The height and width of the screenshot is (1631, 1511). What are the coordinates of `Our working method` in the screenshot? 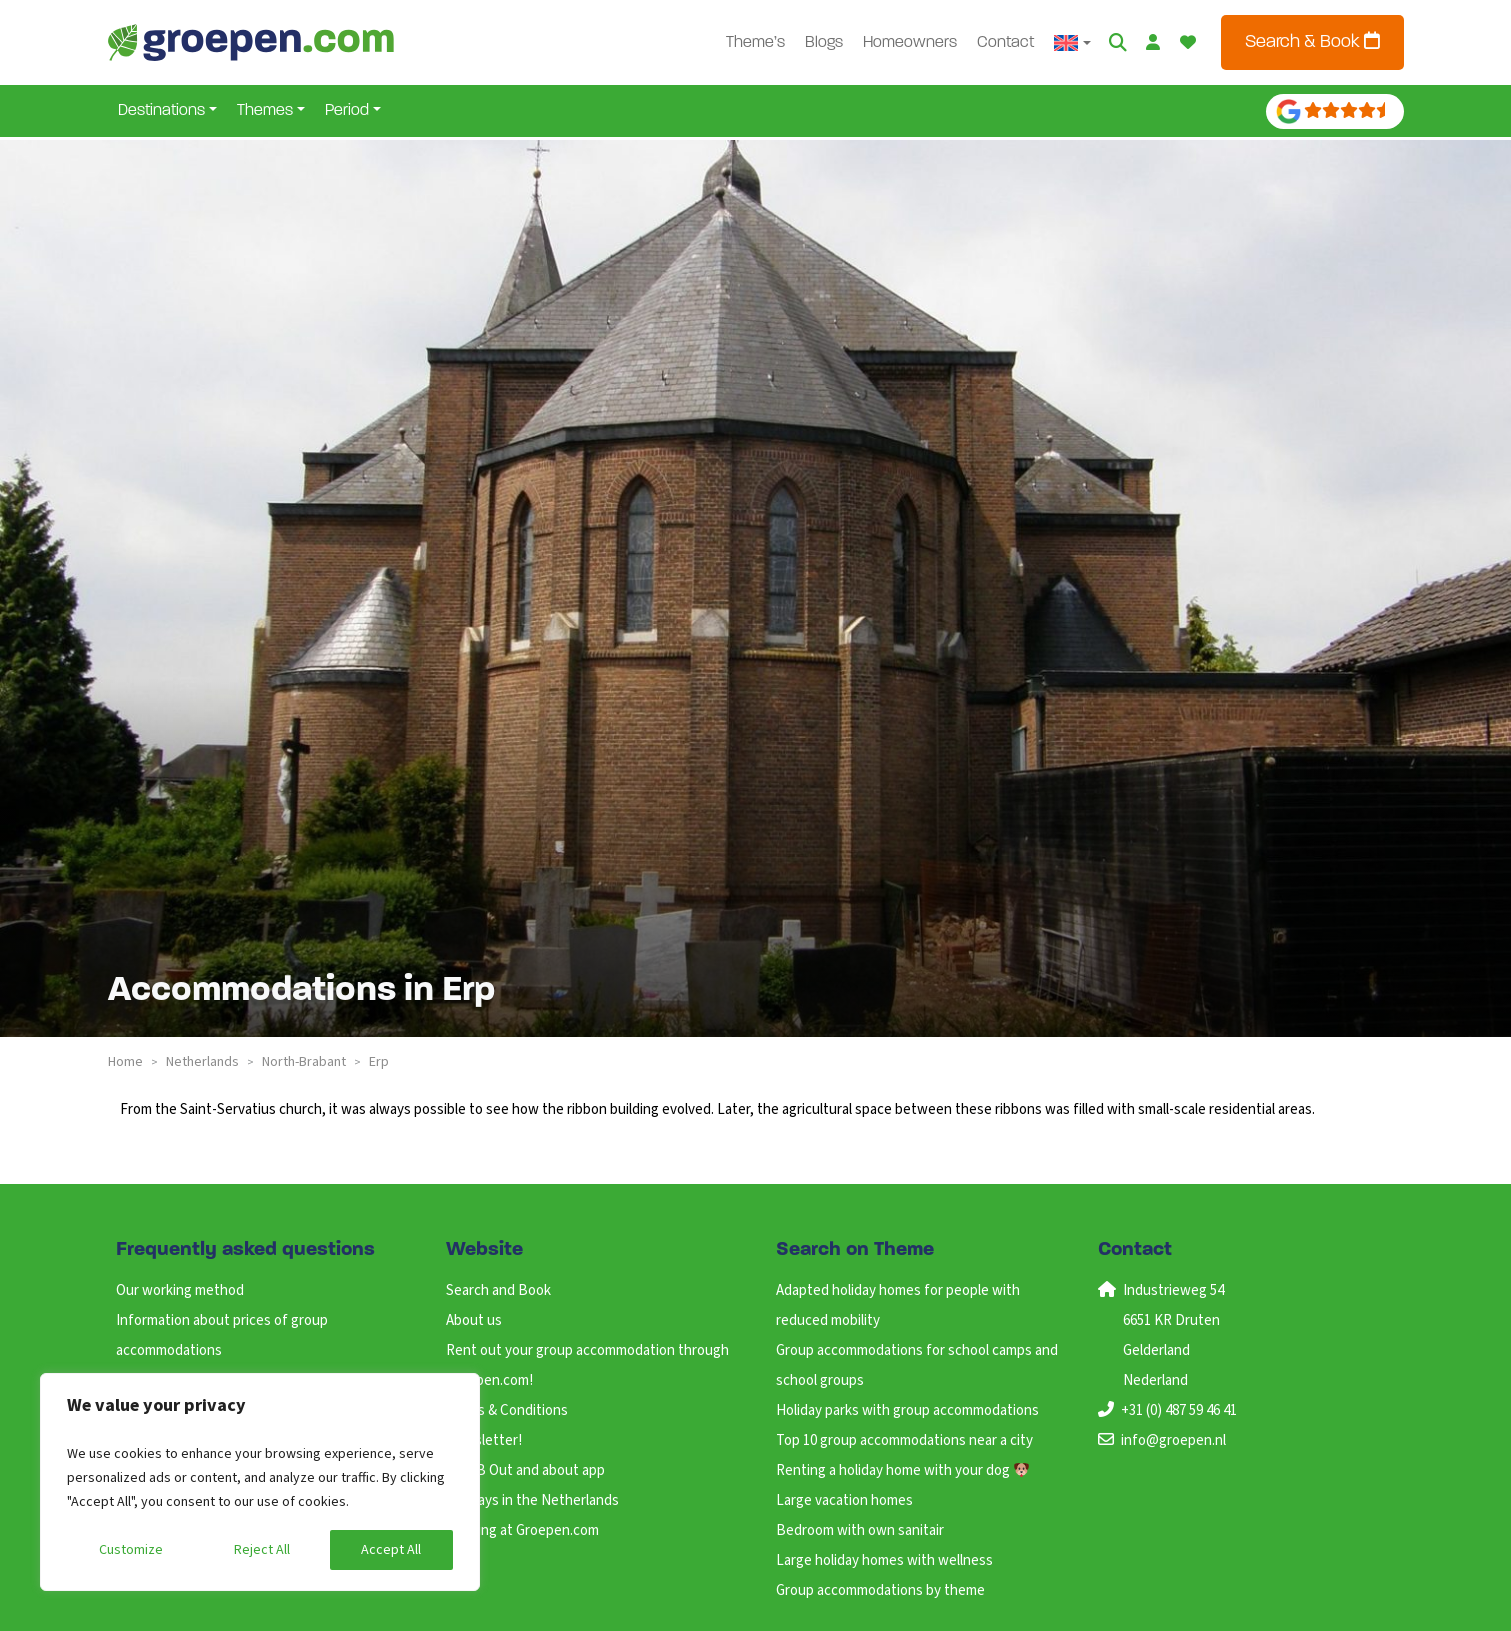 It's located at (180, 1290).